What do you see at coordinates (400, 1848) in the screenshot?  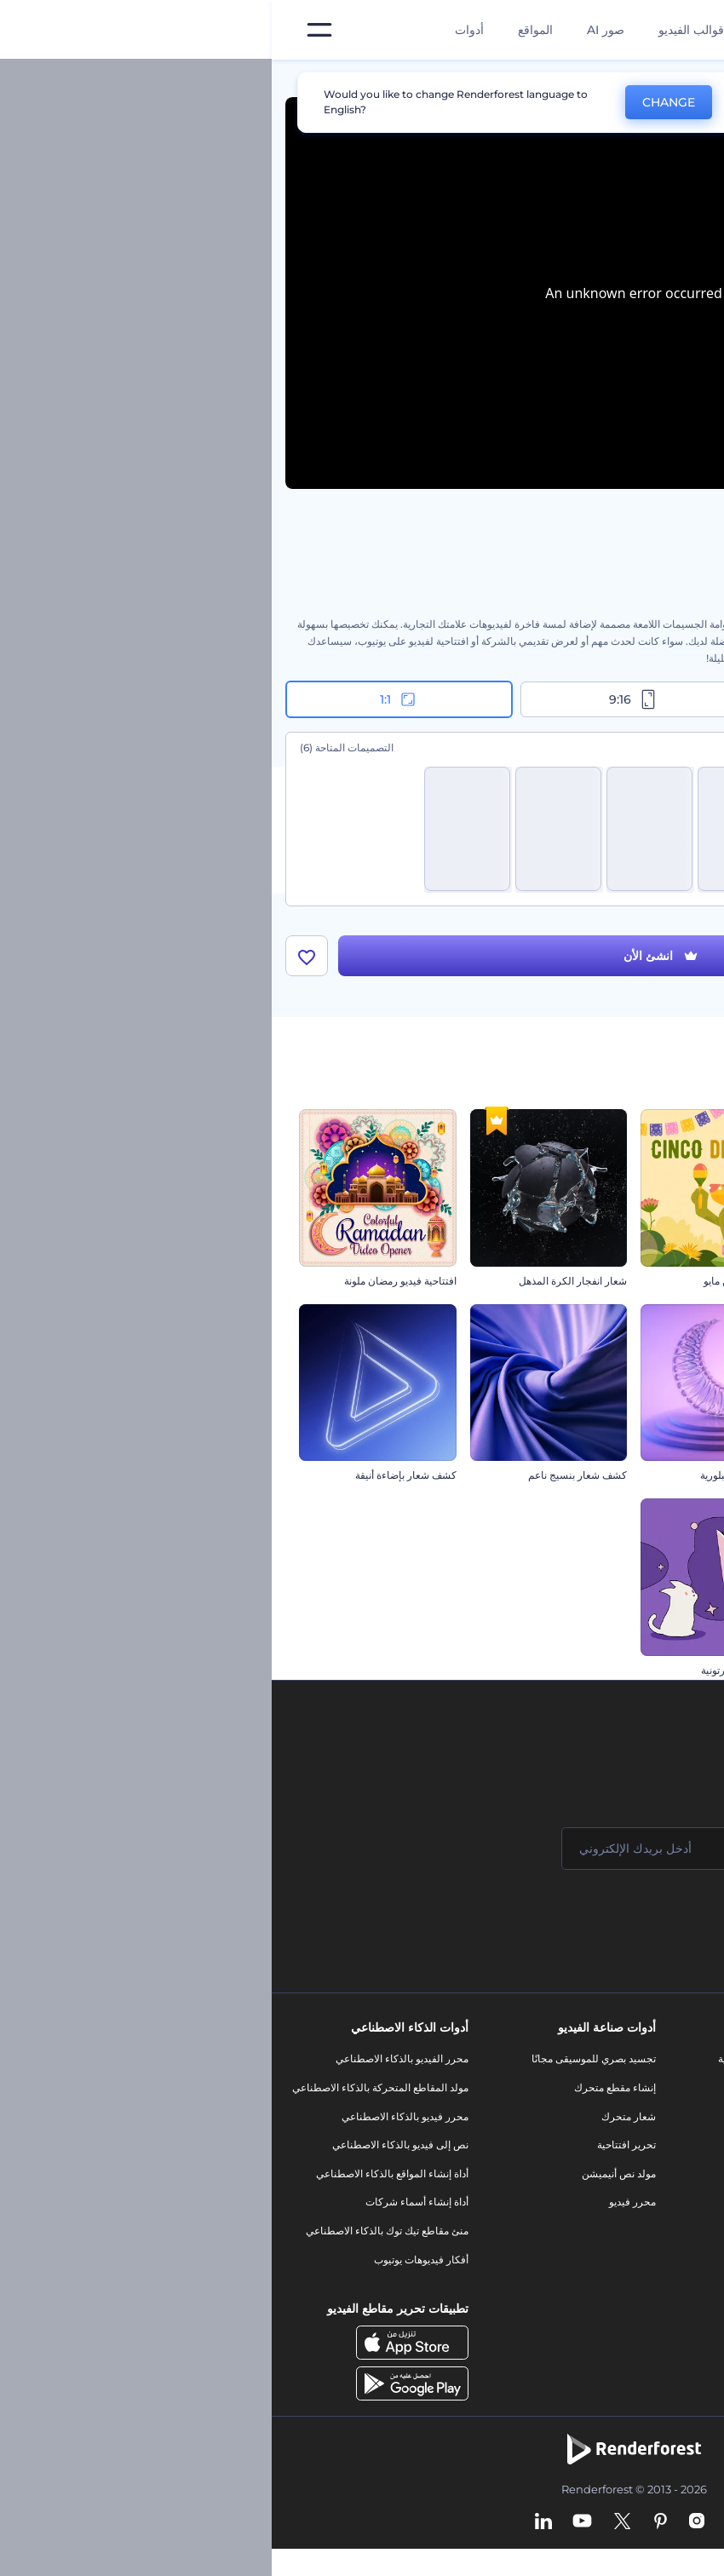 I see `[بريدك الإلكتروني]` at bounding box center [400, 1848].